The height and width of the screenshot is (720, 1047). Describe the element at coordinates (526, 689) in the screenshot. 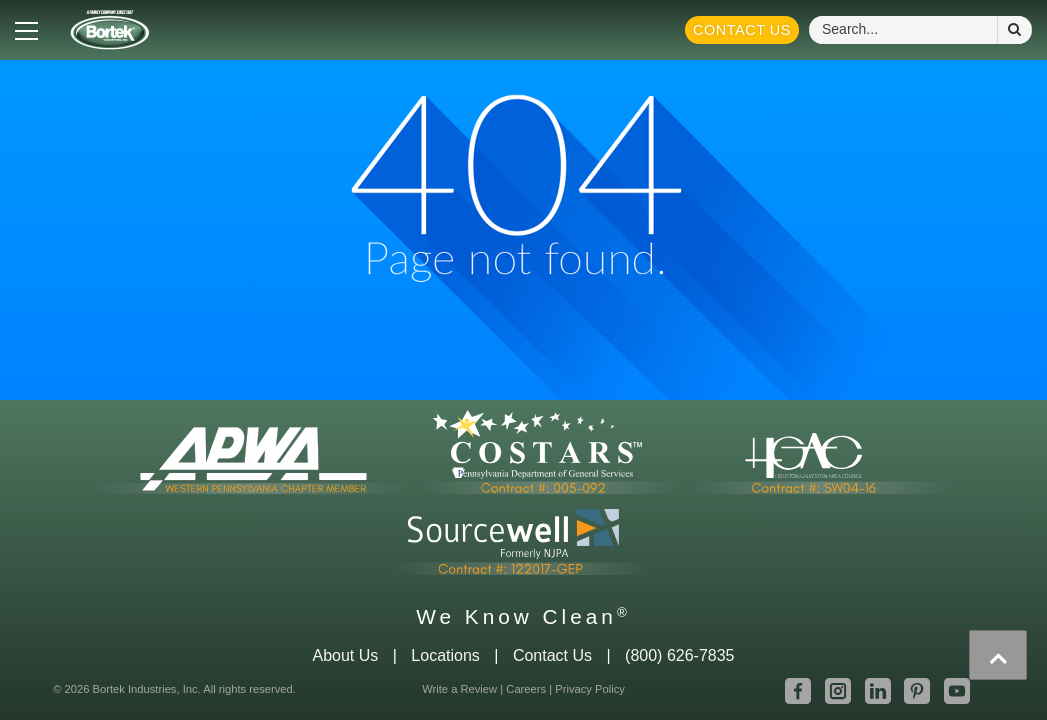

I see `Careers` at that location.